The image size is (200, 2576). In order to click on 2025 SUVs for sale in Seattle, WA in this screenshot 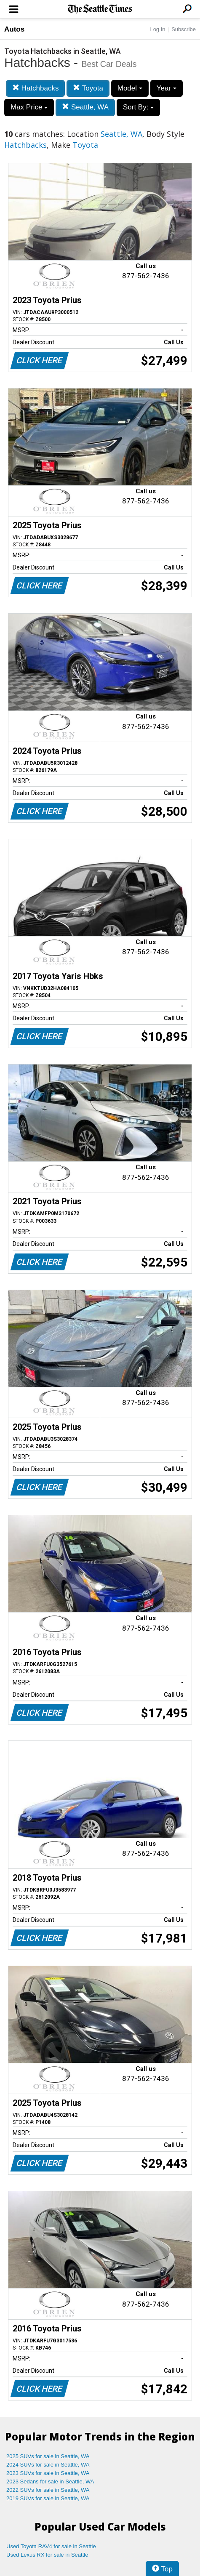, I will do `click(48, 2456)`.